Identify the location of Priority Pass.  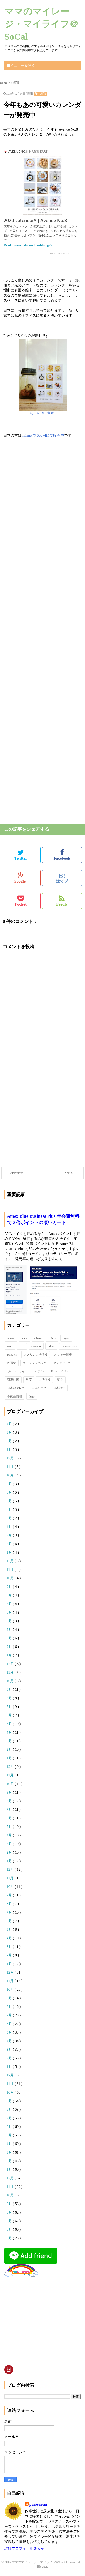
(69, 1346).